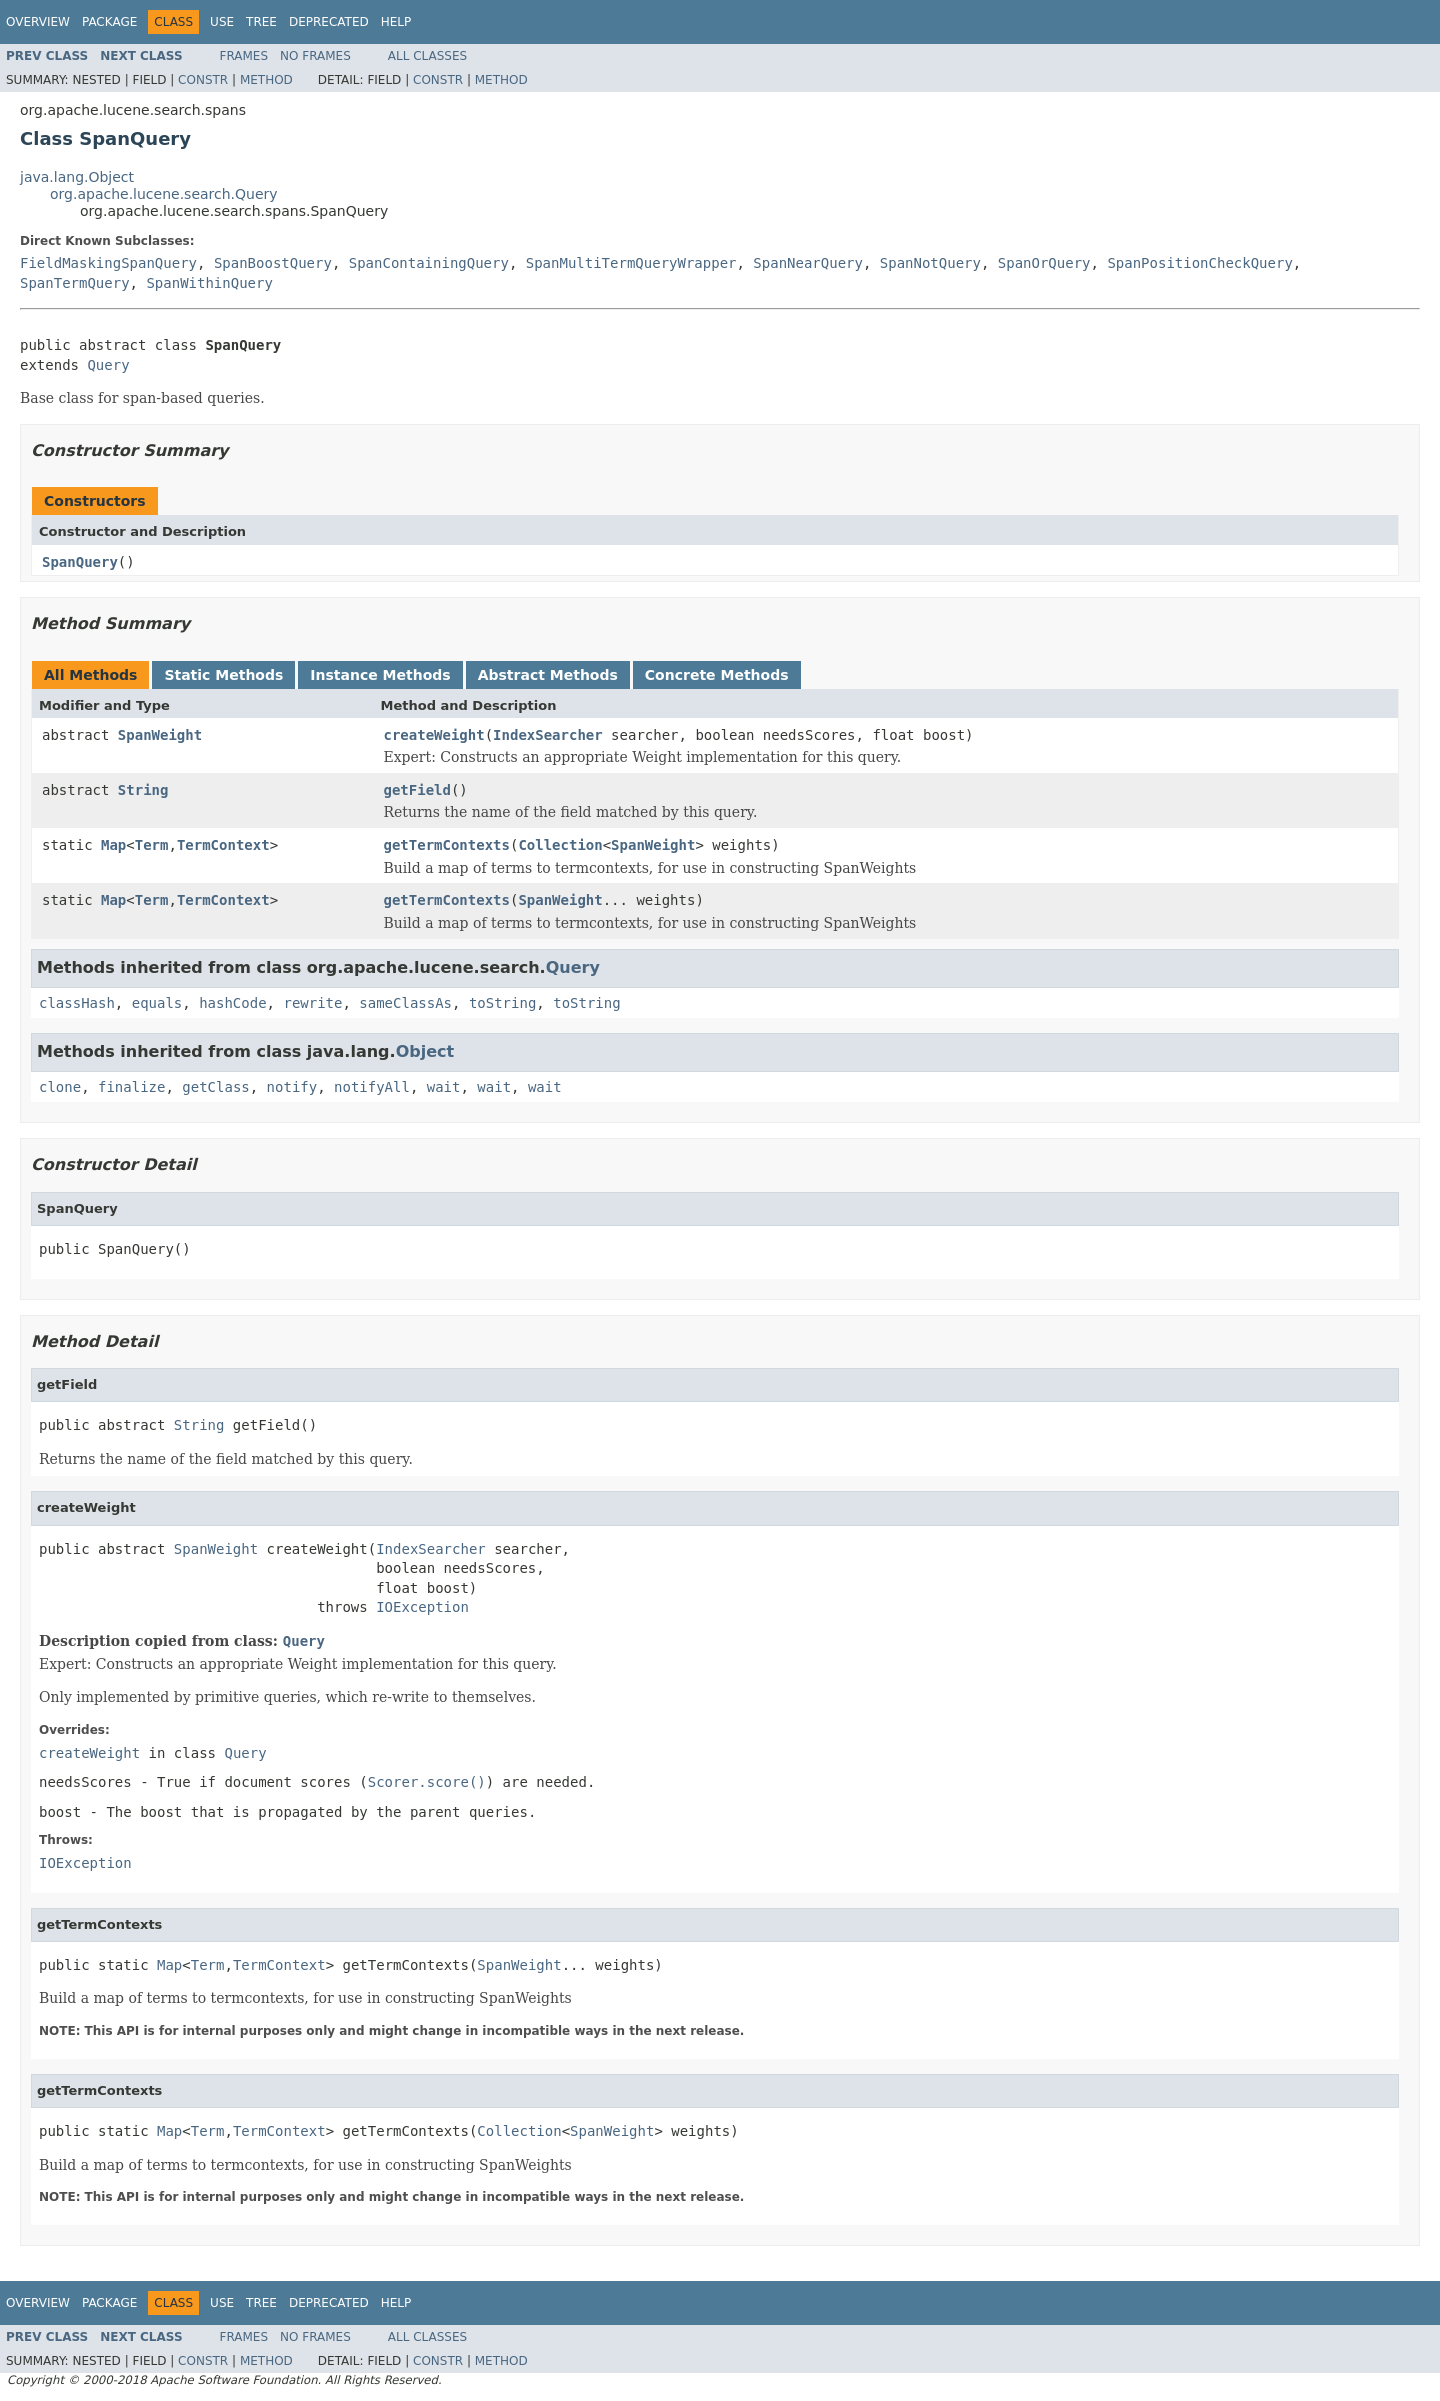  What do you see at coordinates (292, 1087) in the screenshot?
I see `notify` at bounding box center [292, 1087].